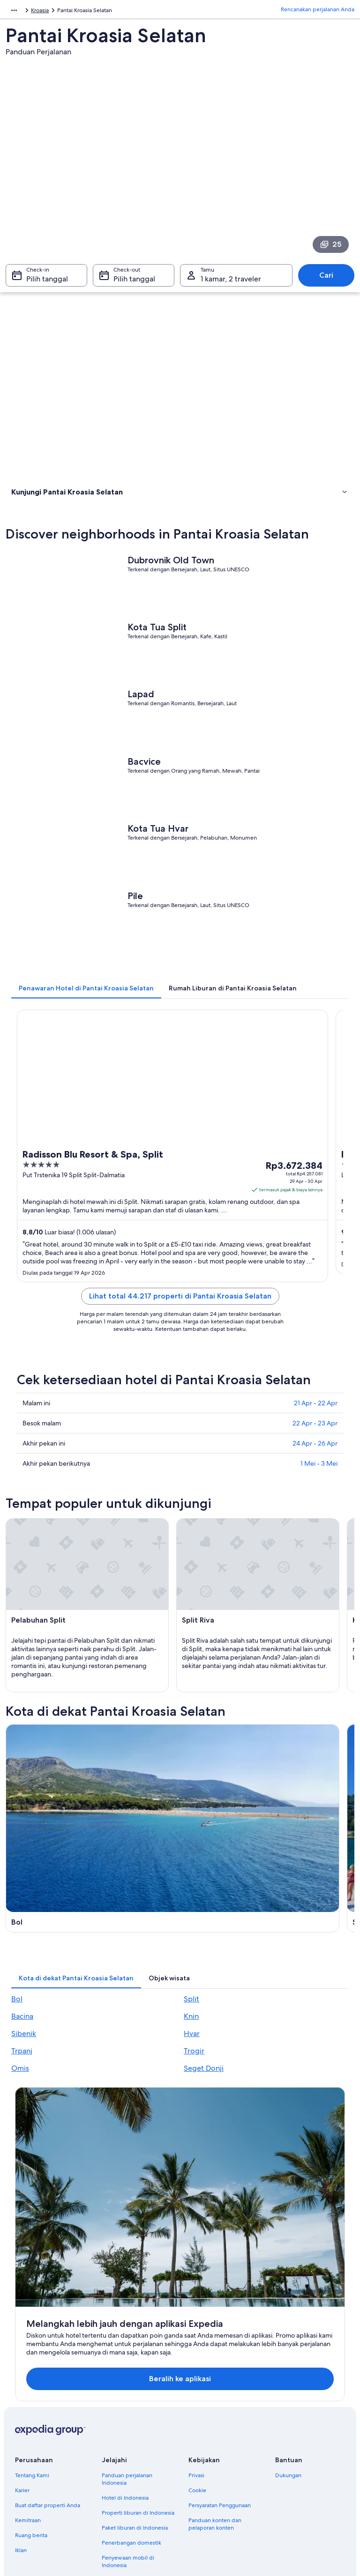 The width and height of the screenshot is (360, 2576). I want to click on 22 Apr - 23 Apr, so click(315, 1450).